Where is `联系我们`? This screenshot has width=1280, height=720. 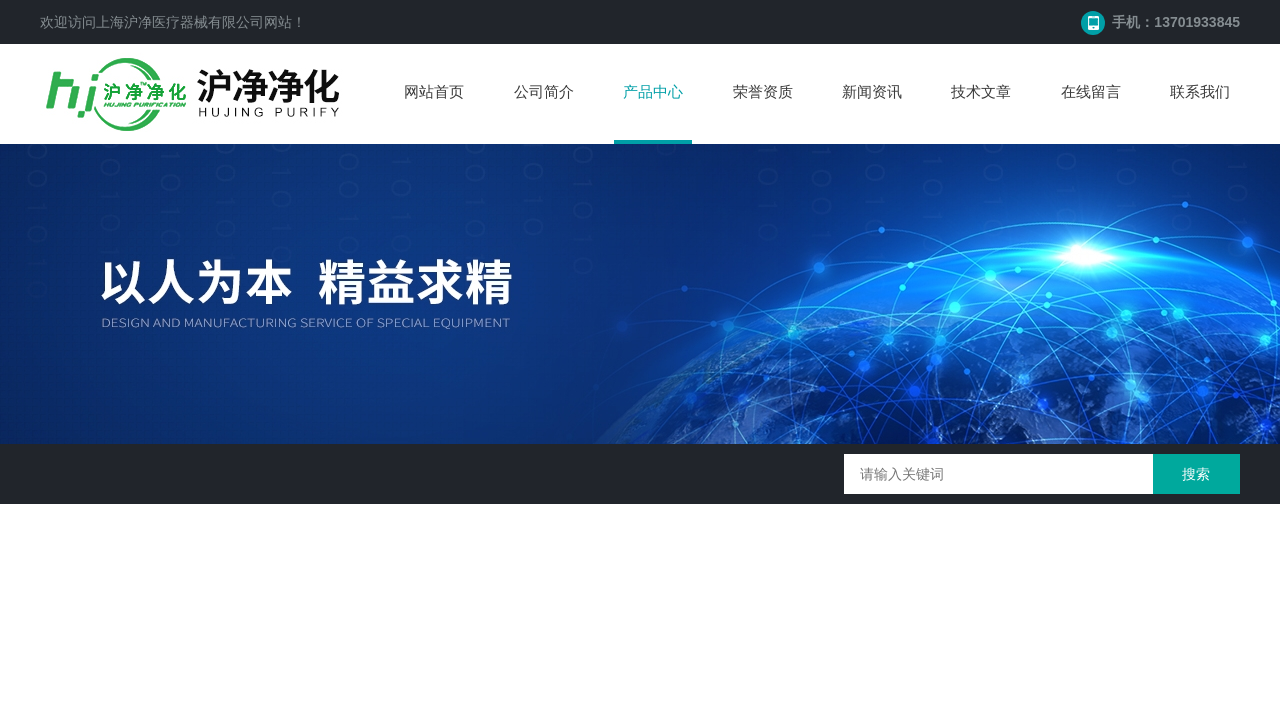 联系我们 is located at coordinates (1200, 91).